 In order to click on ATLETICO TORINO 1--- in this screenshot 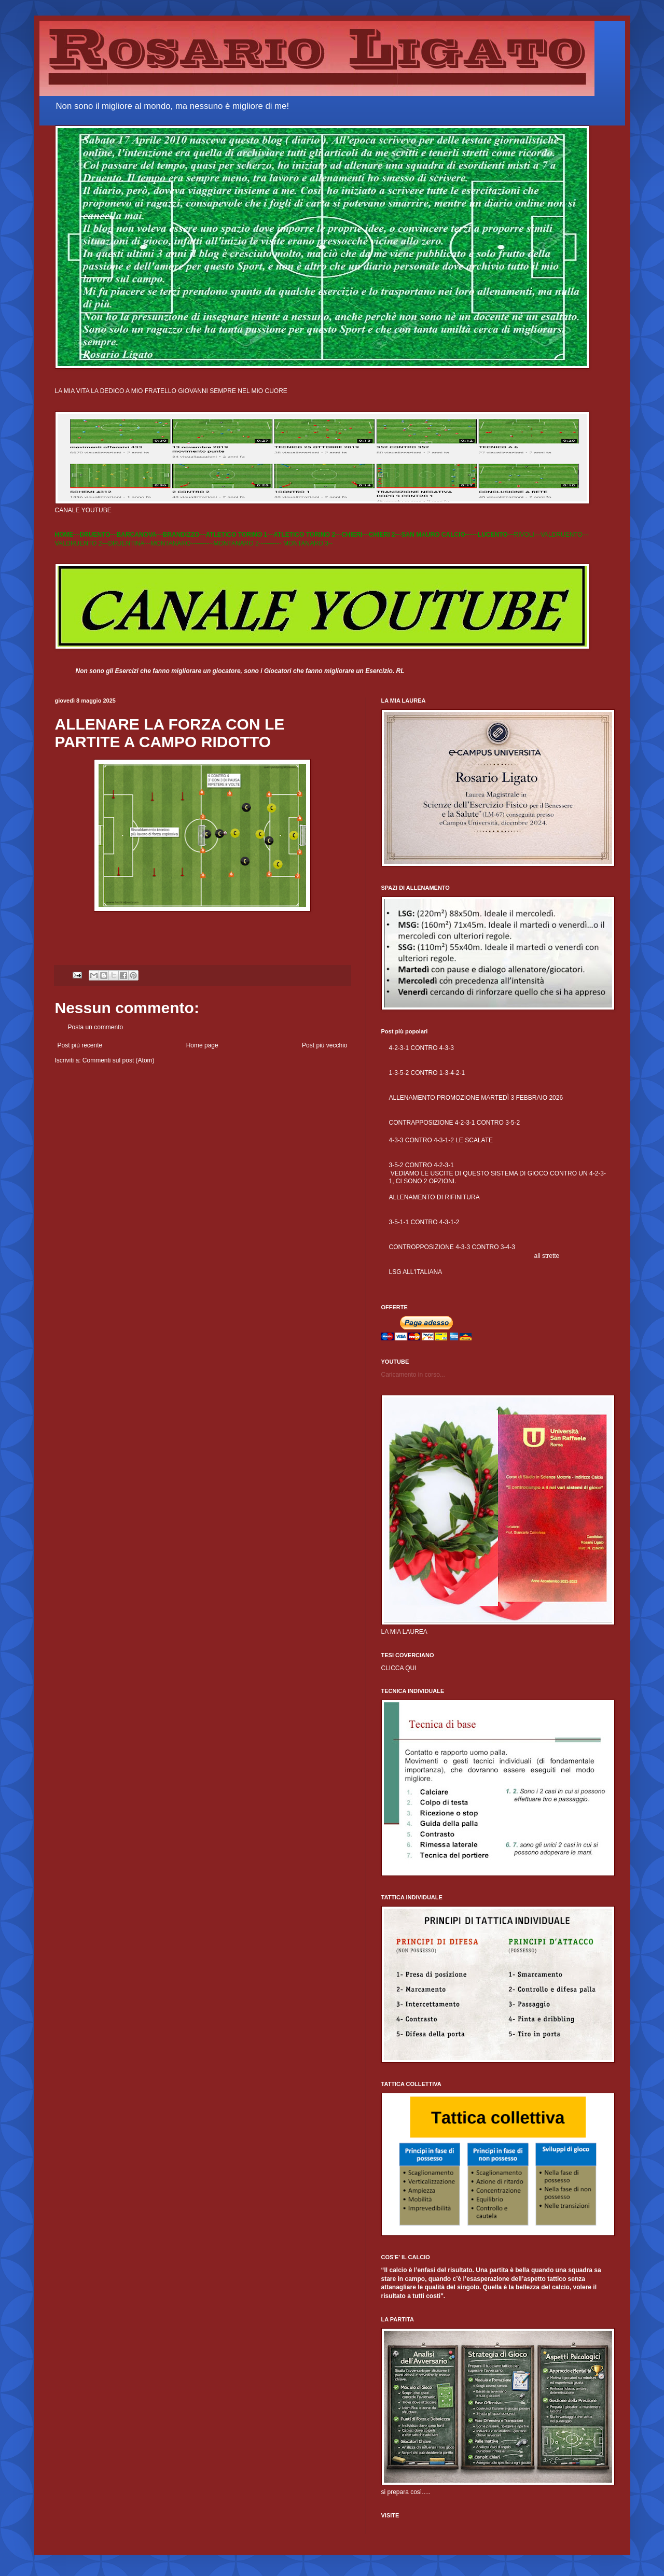, I will do `click(239, 534)`.